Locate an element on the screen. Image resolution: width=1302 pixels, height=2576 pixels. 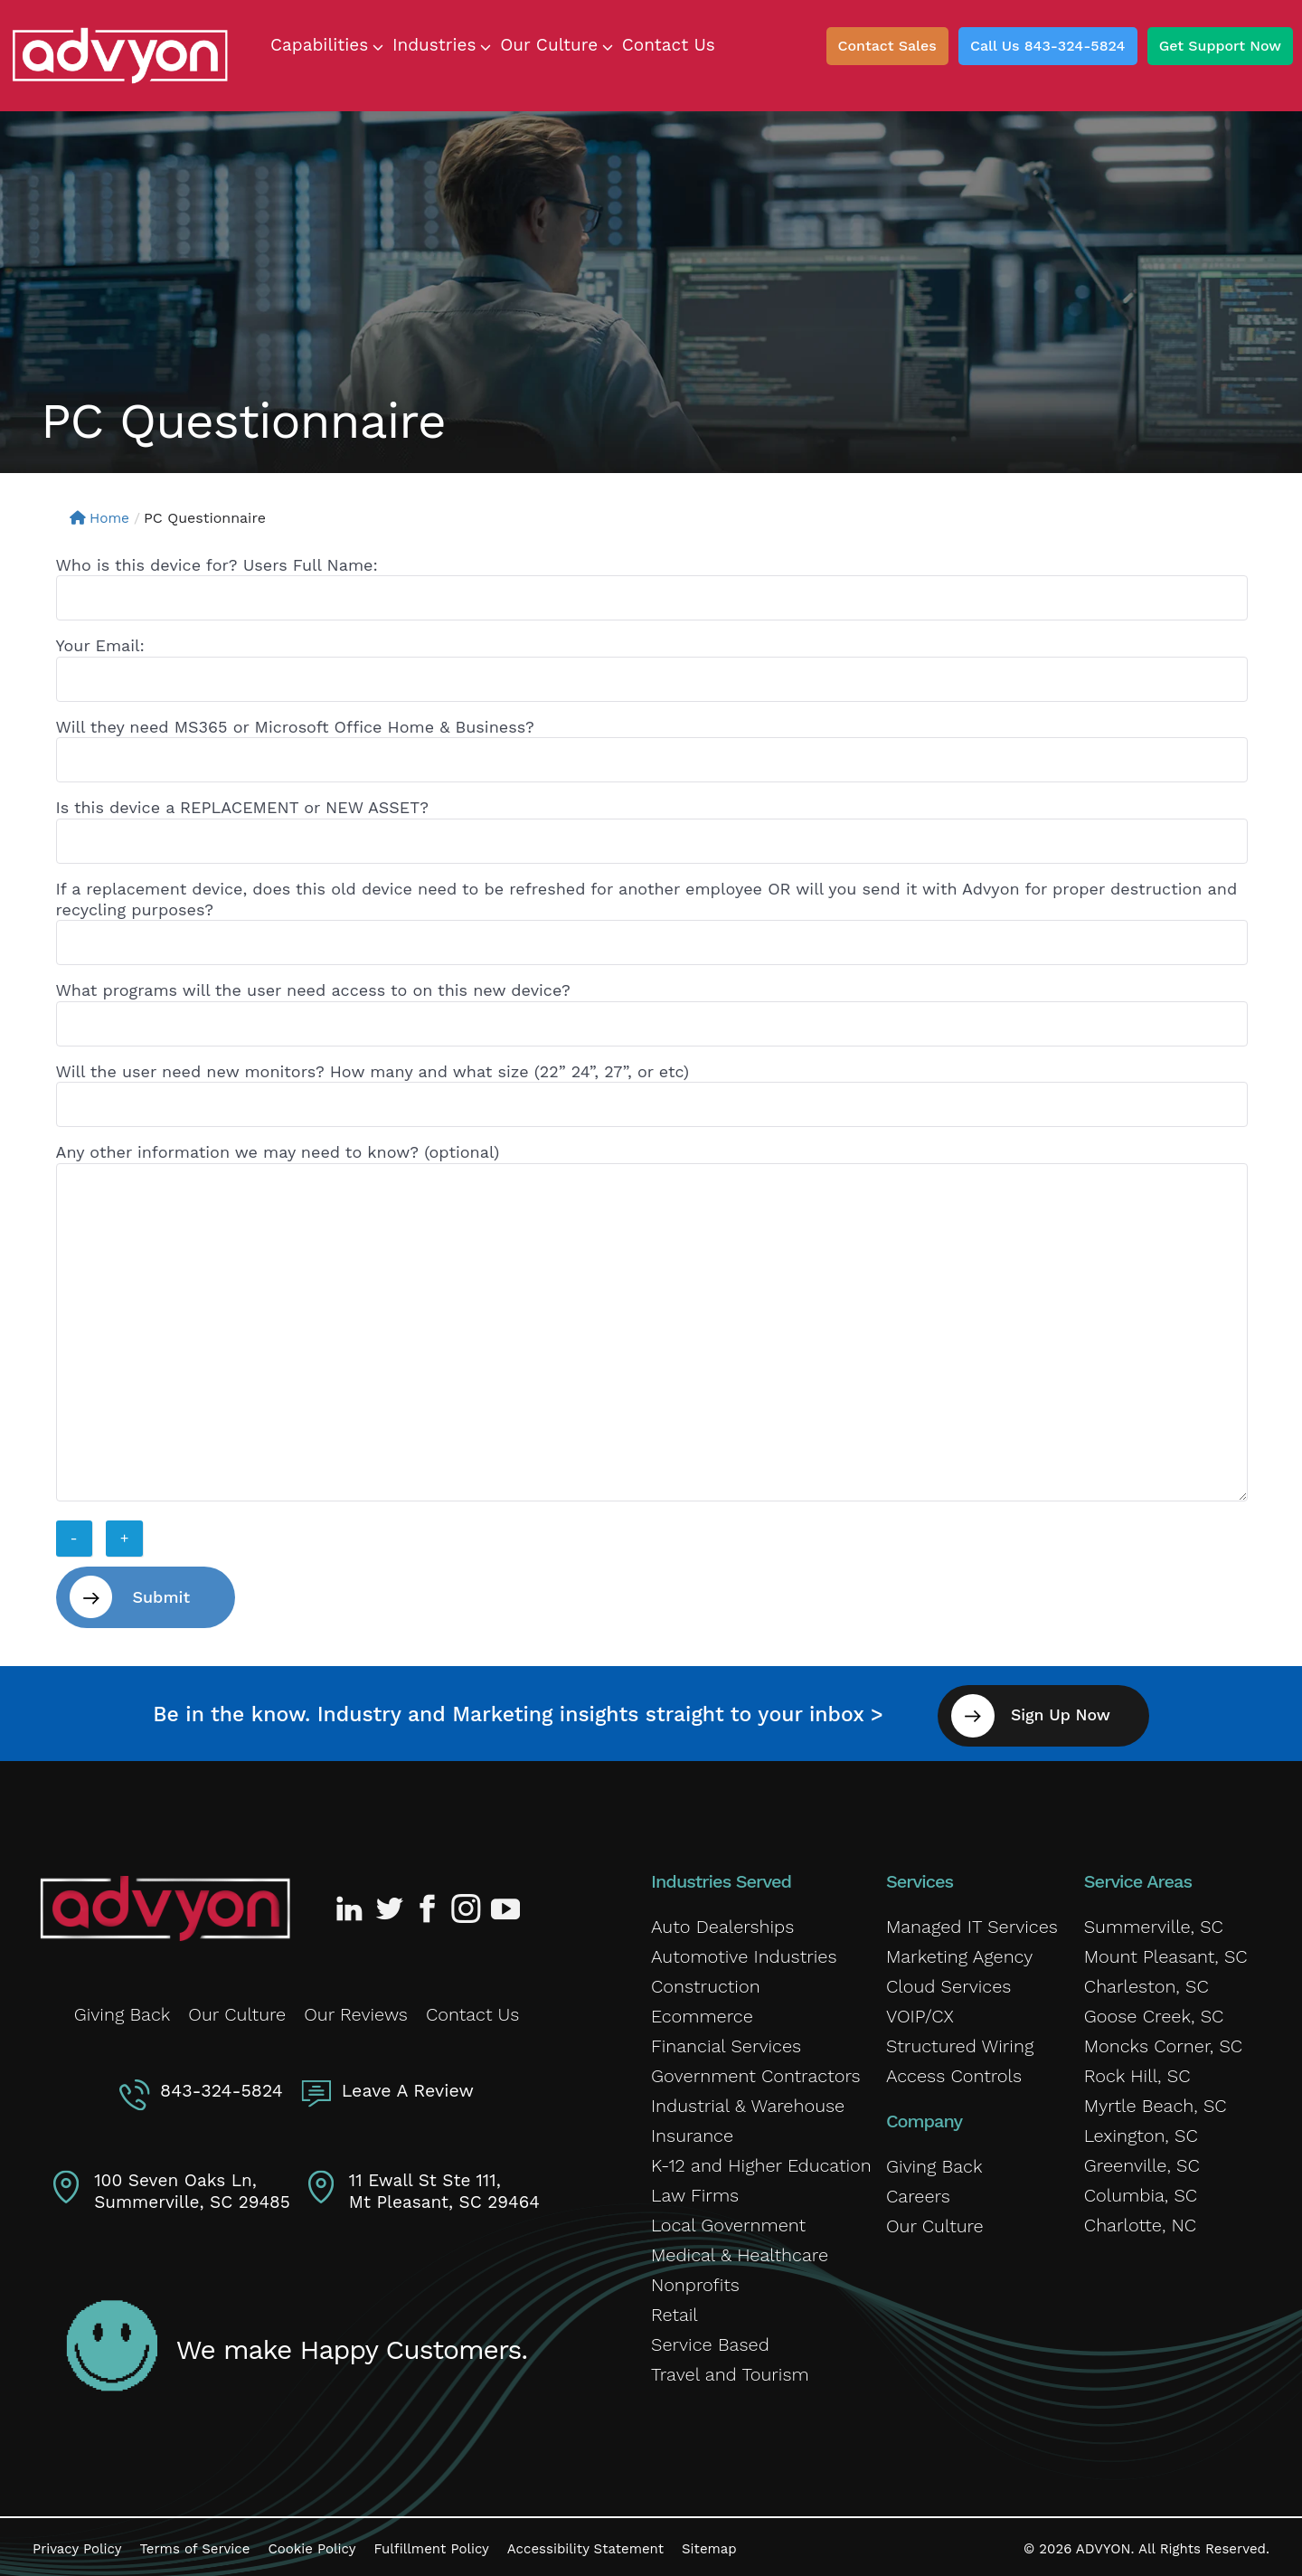
Call Us 843-324-5824 is located at coordinates (1048, 45).